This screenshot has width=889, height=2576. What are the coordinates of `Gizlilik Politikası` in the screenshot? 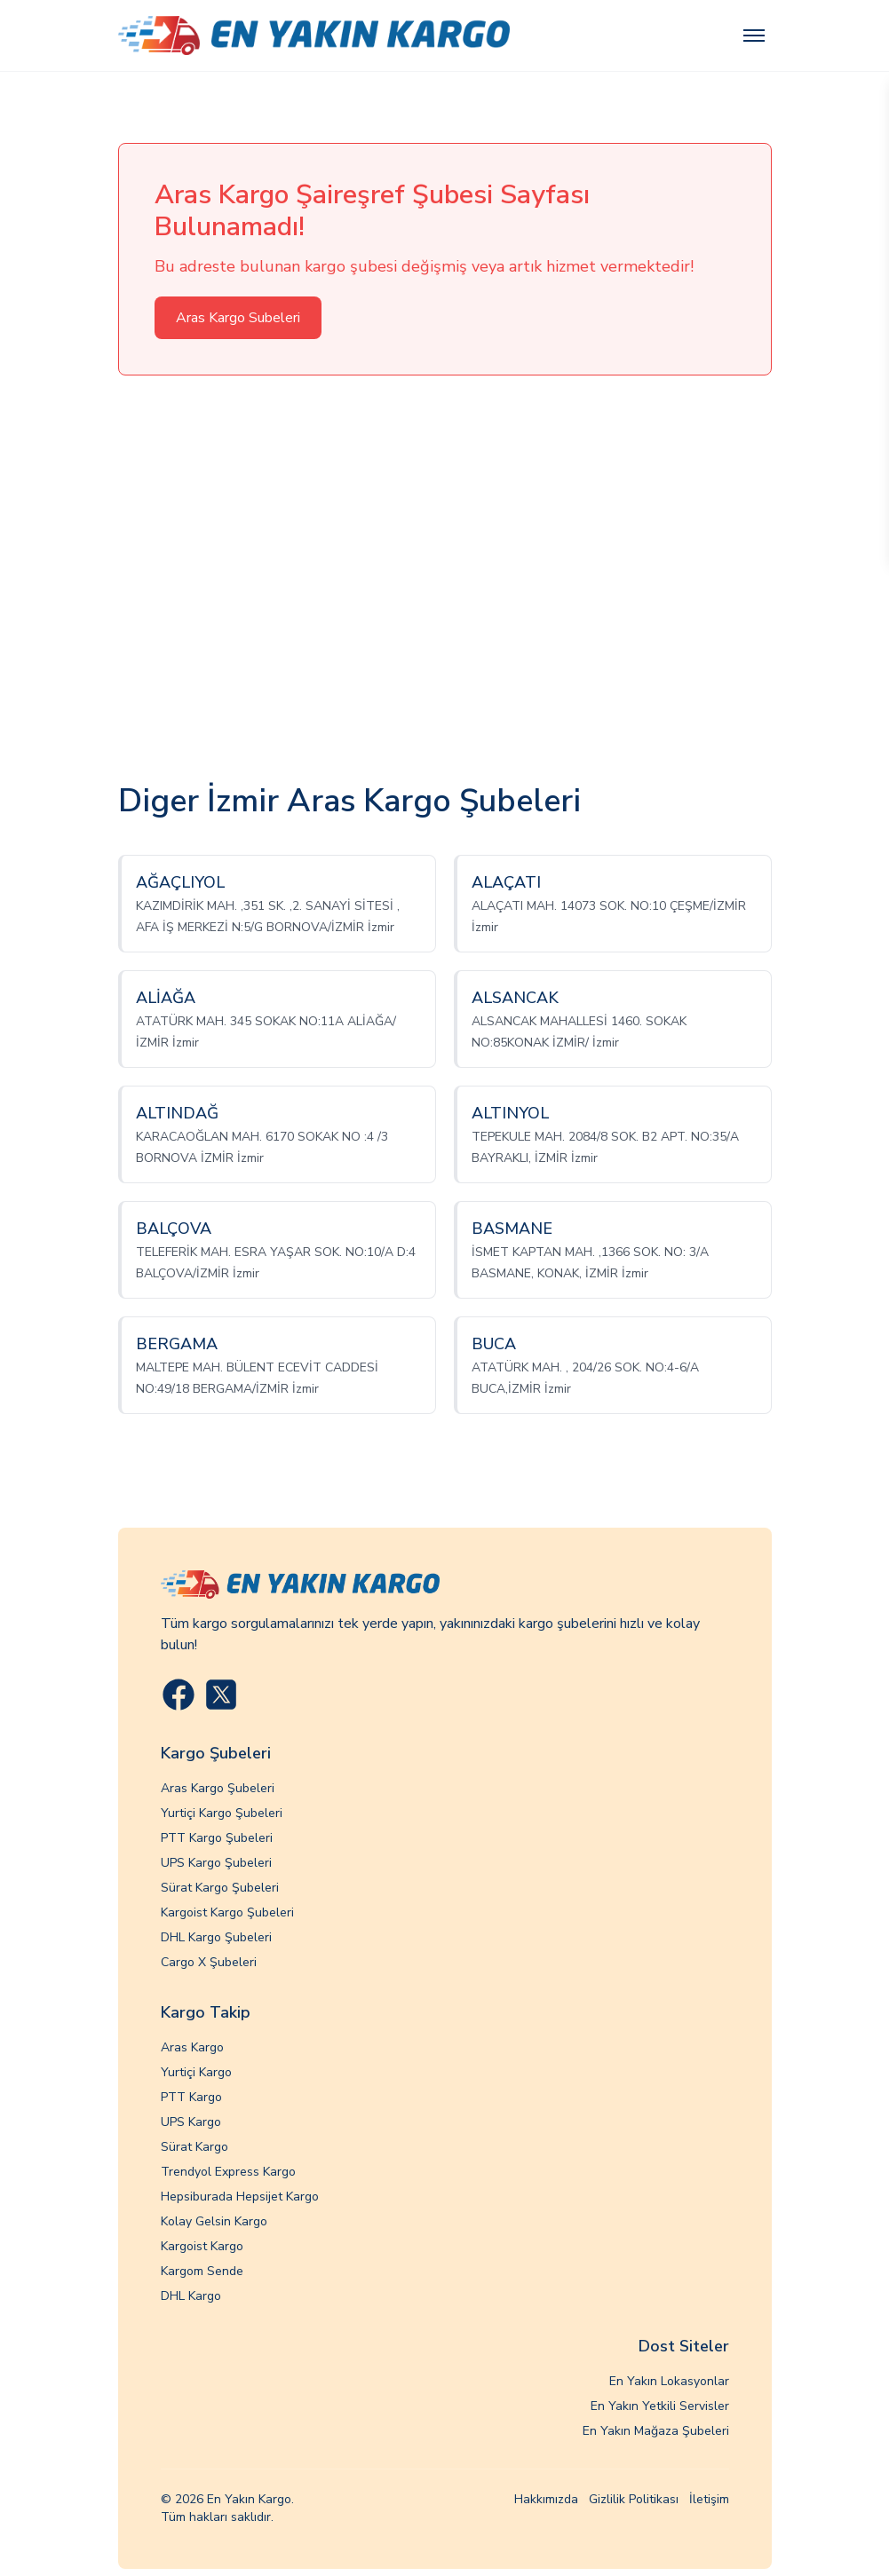 It's located at (634, 2499).